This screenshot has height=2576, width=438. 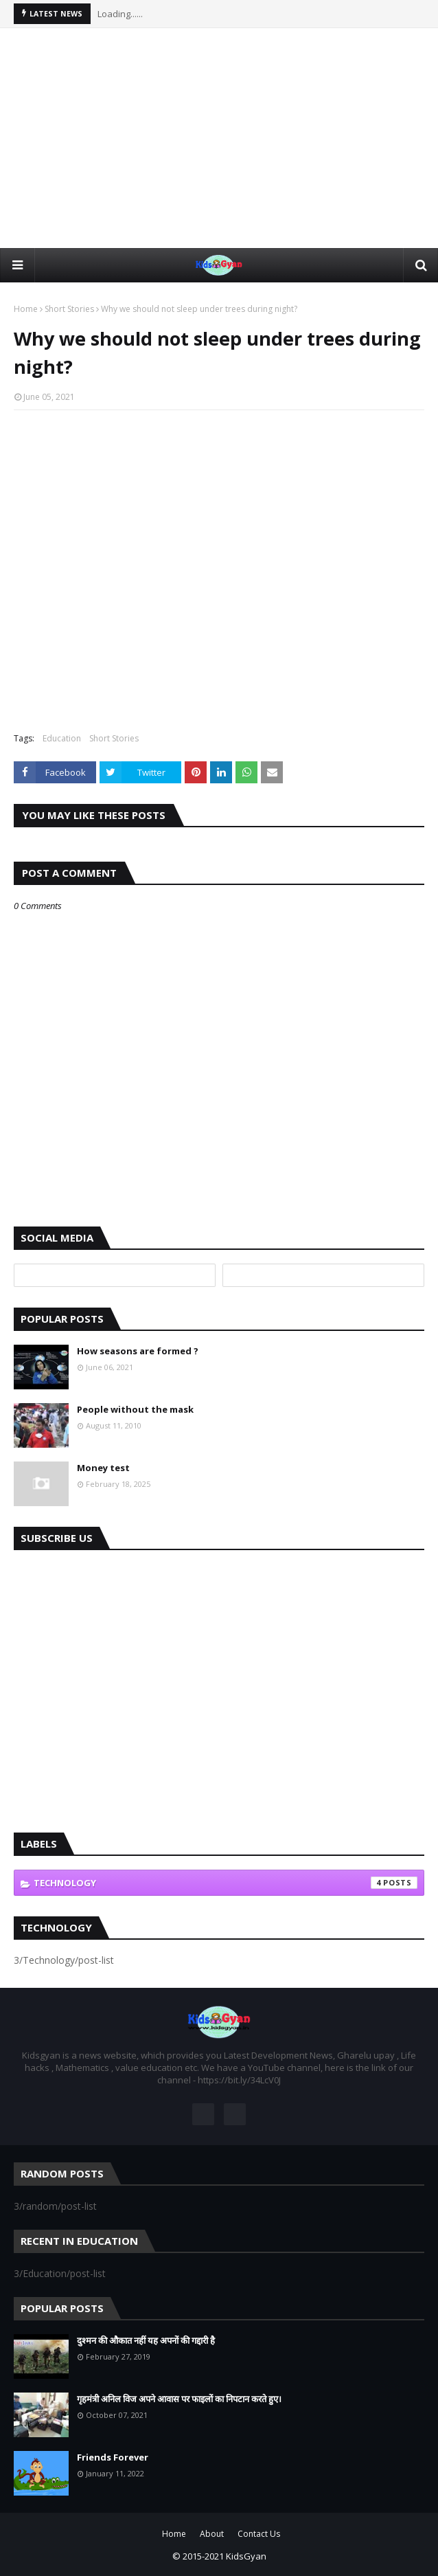 What do you see at coordinates (219, 138) in the screenshot?
I see `[Advertisement]` at bounding box center [219, 138].